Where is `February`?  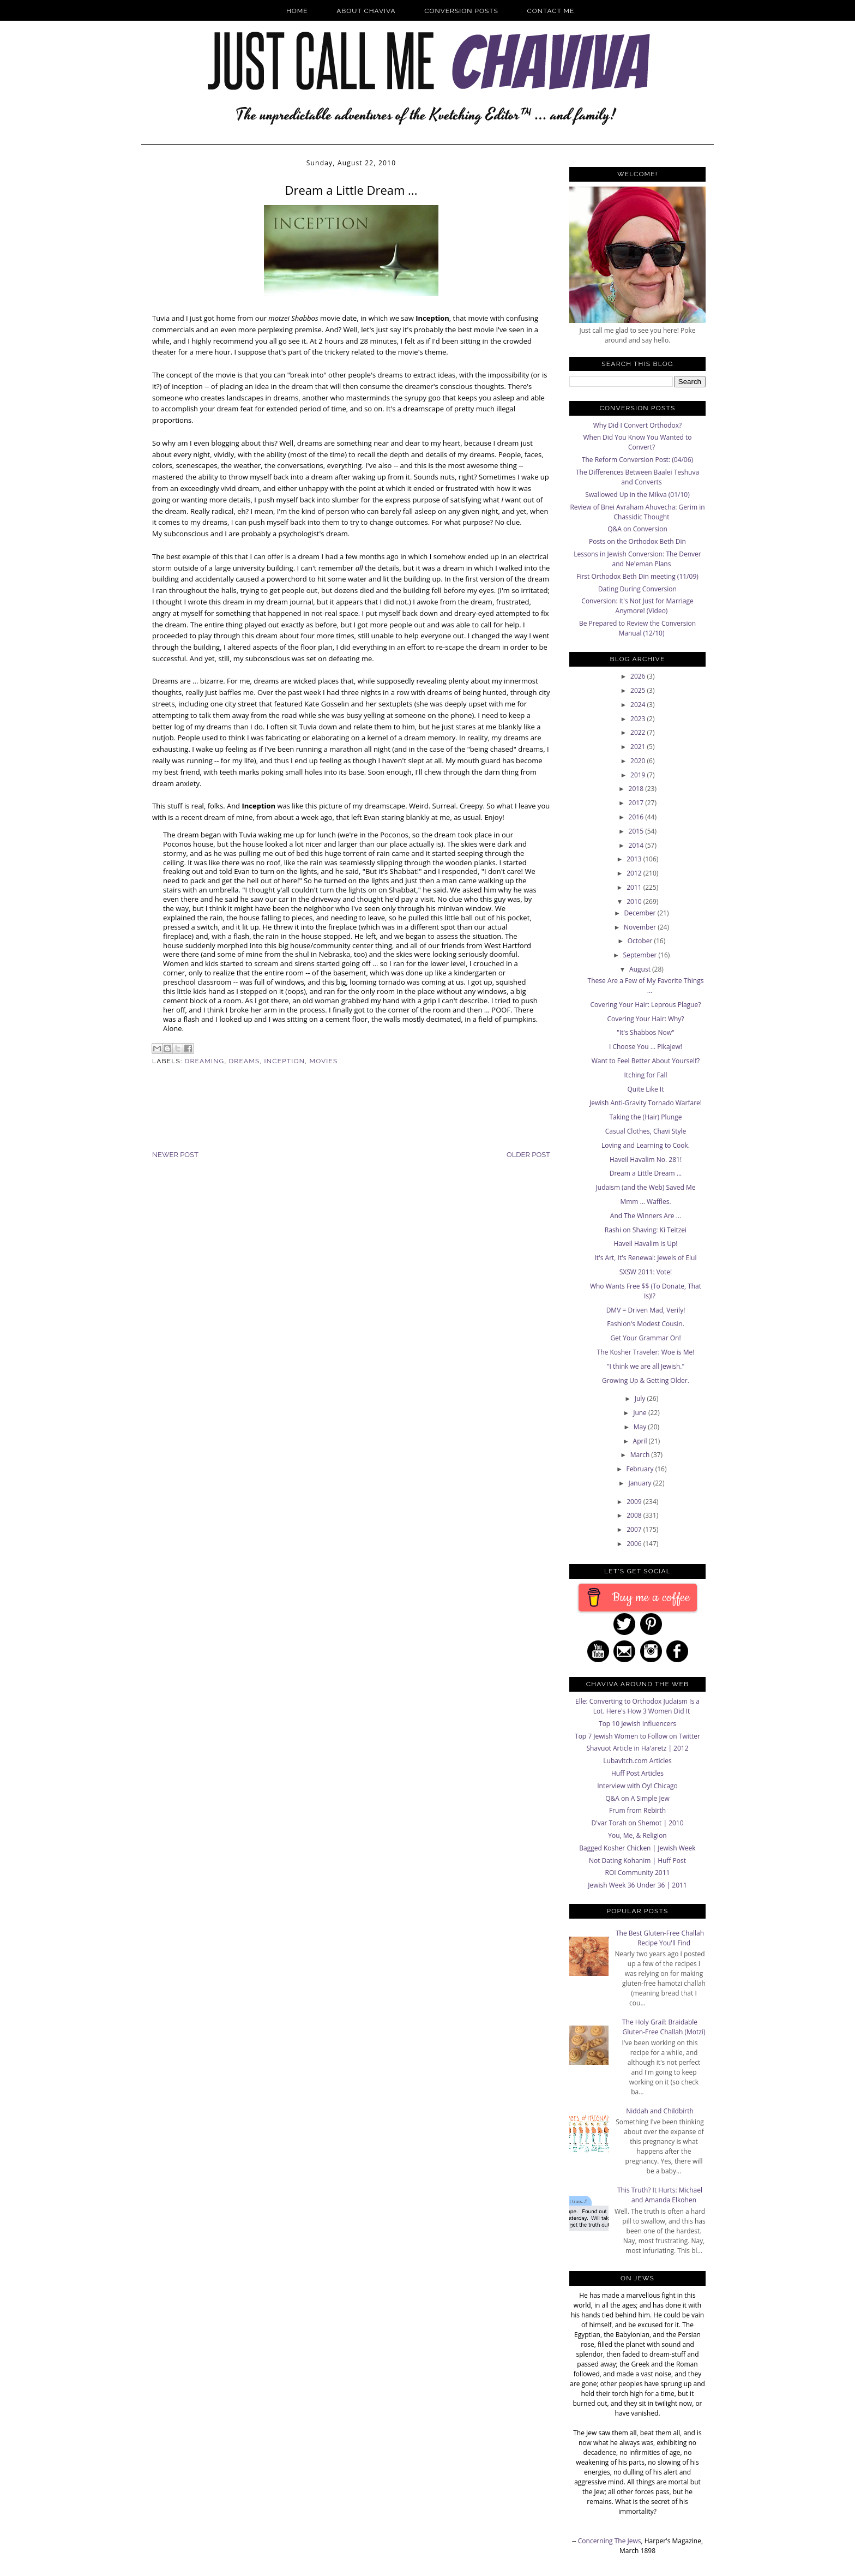
February is located at coordinates (640, 1468).